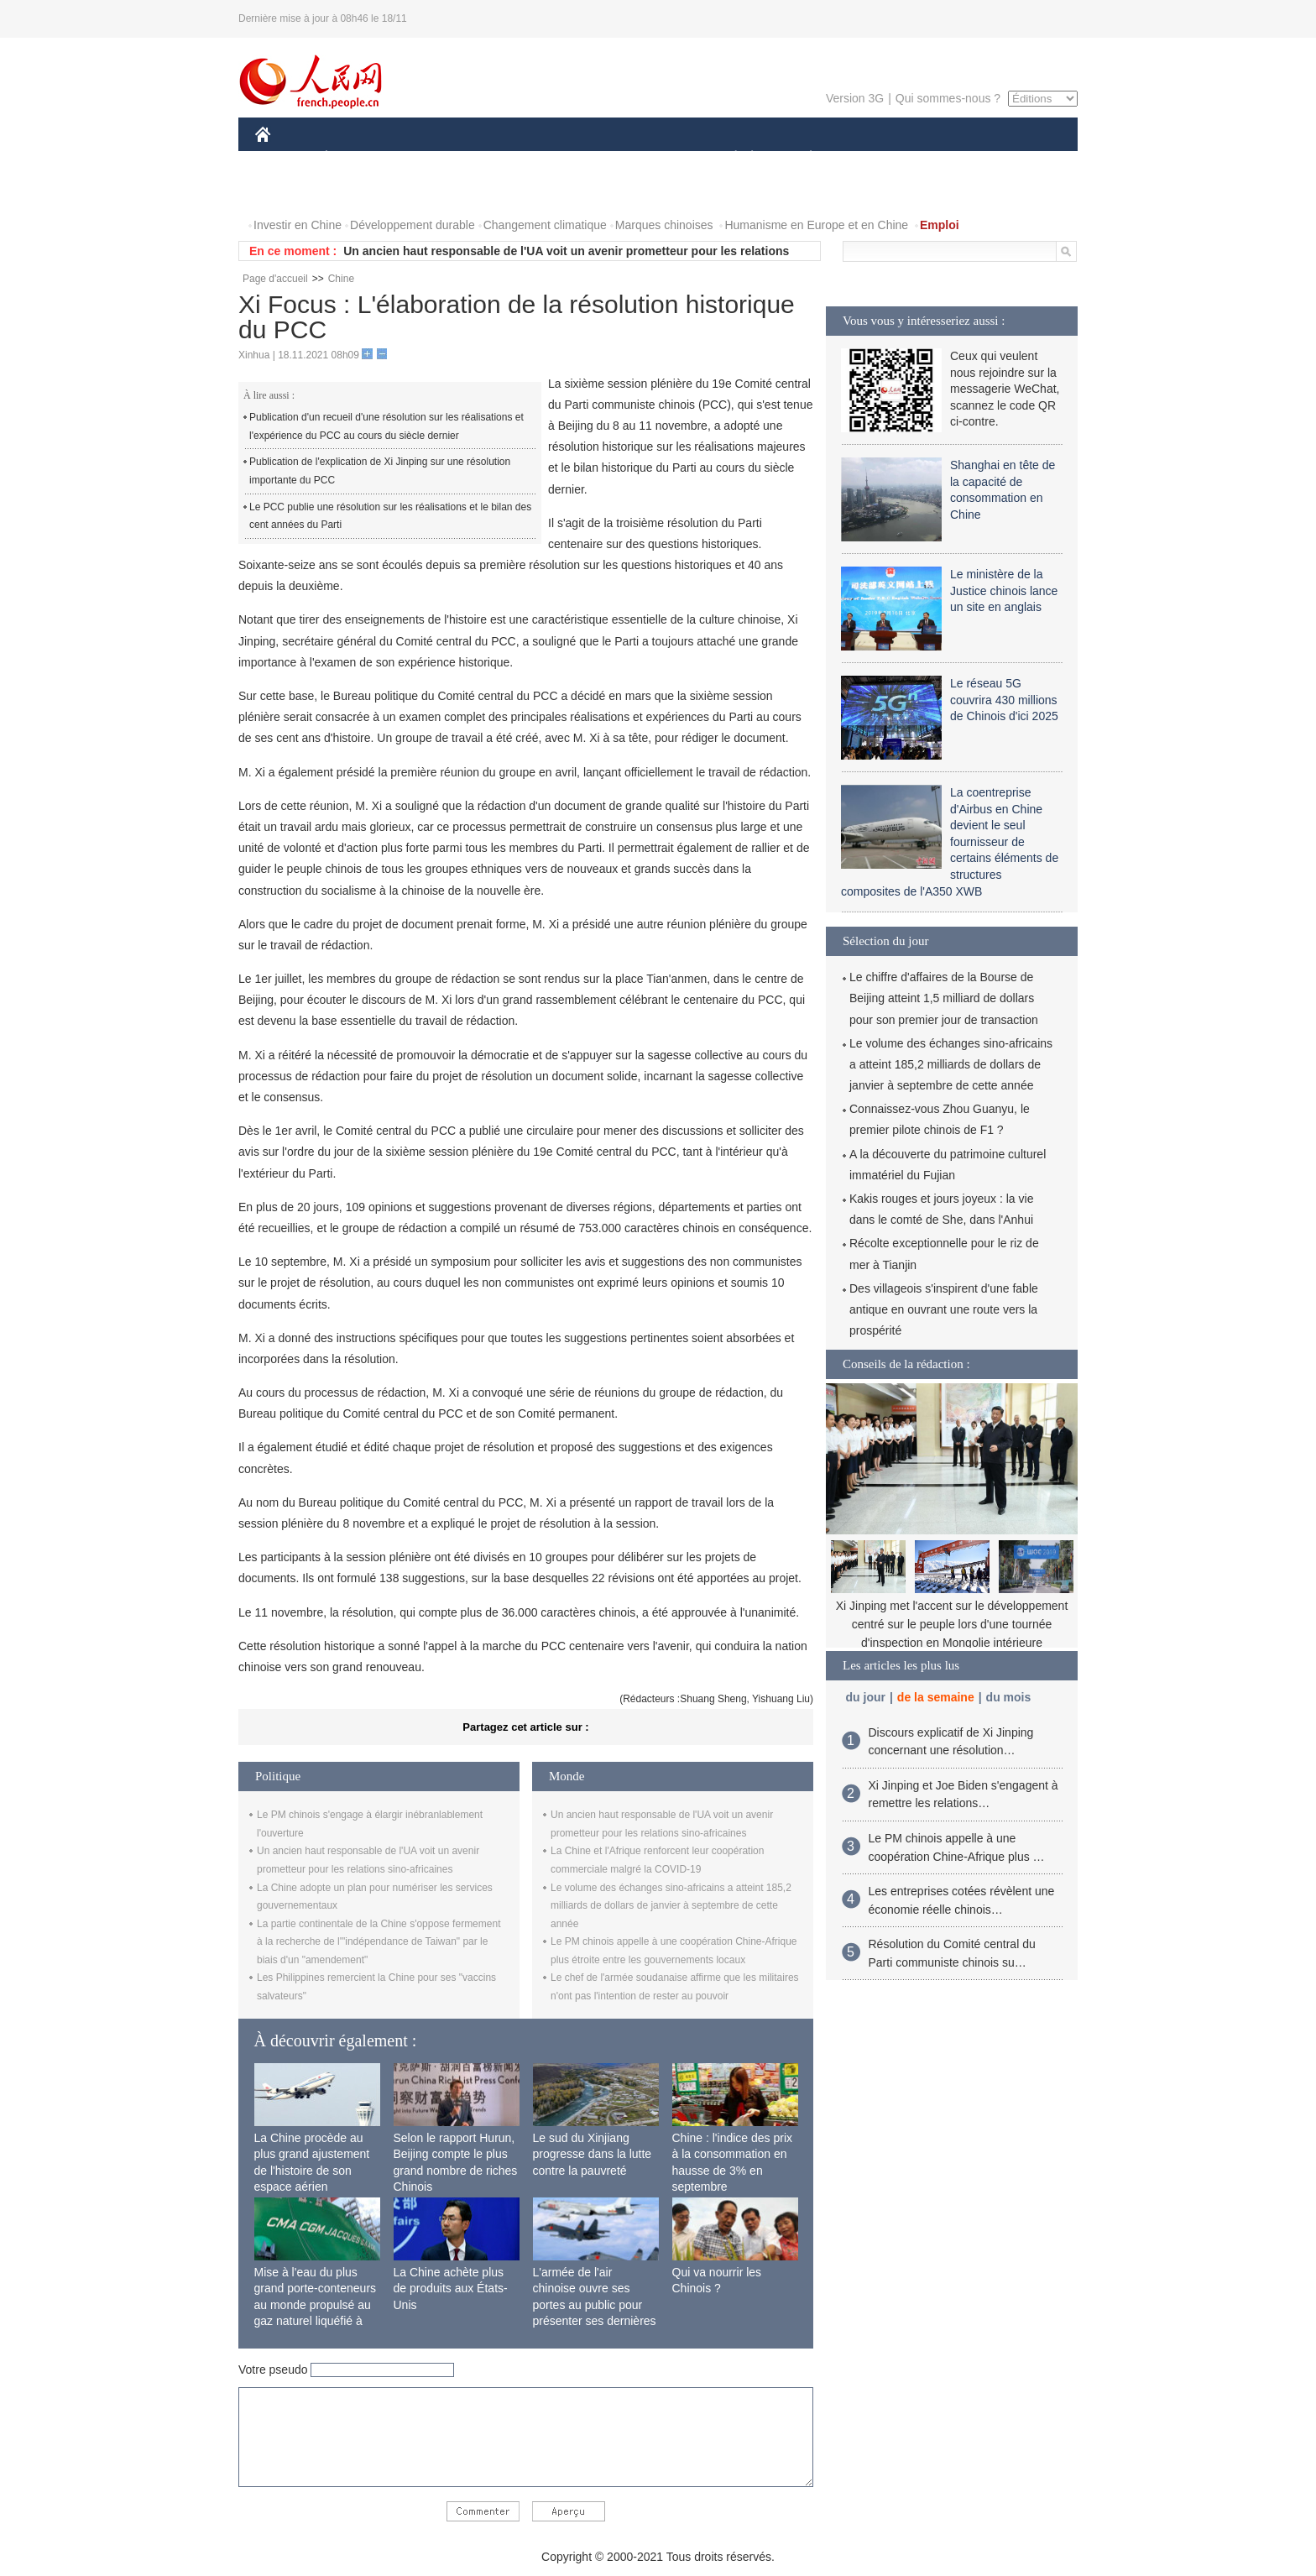  I want to click on TOURISME, so click(940, 158).